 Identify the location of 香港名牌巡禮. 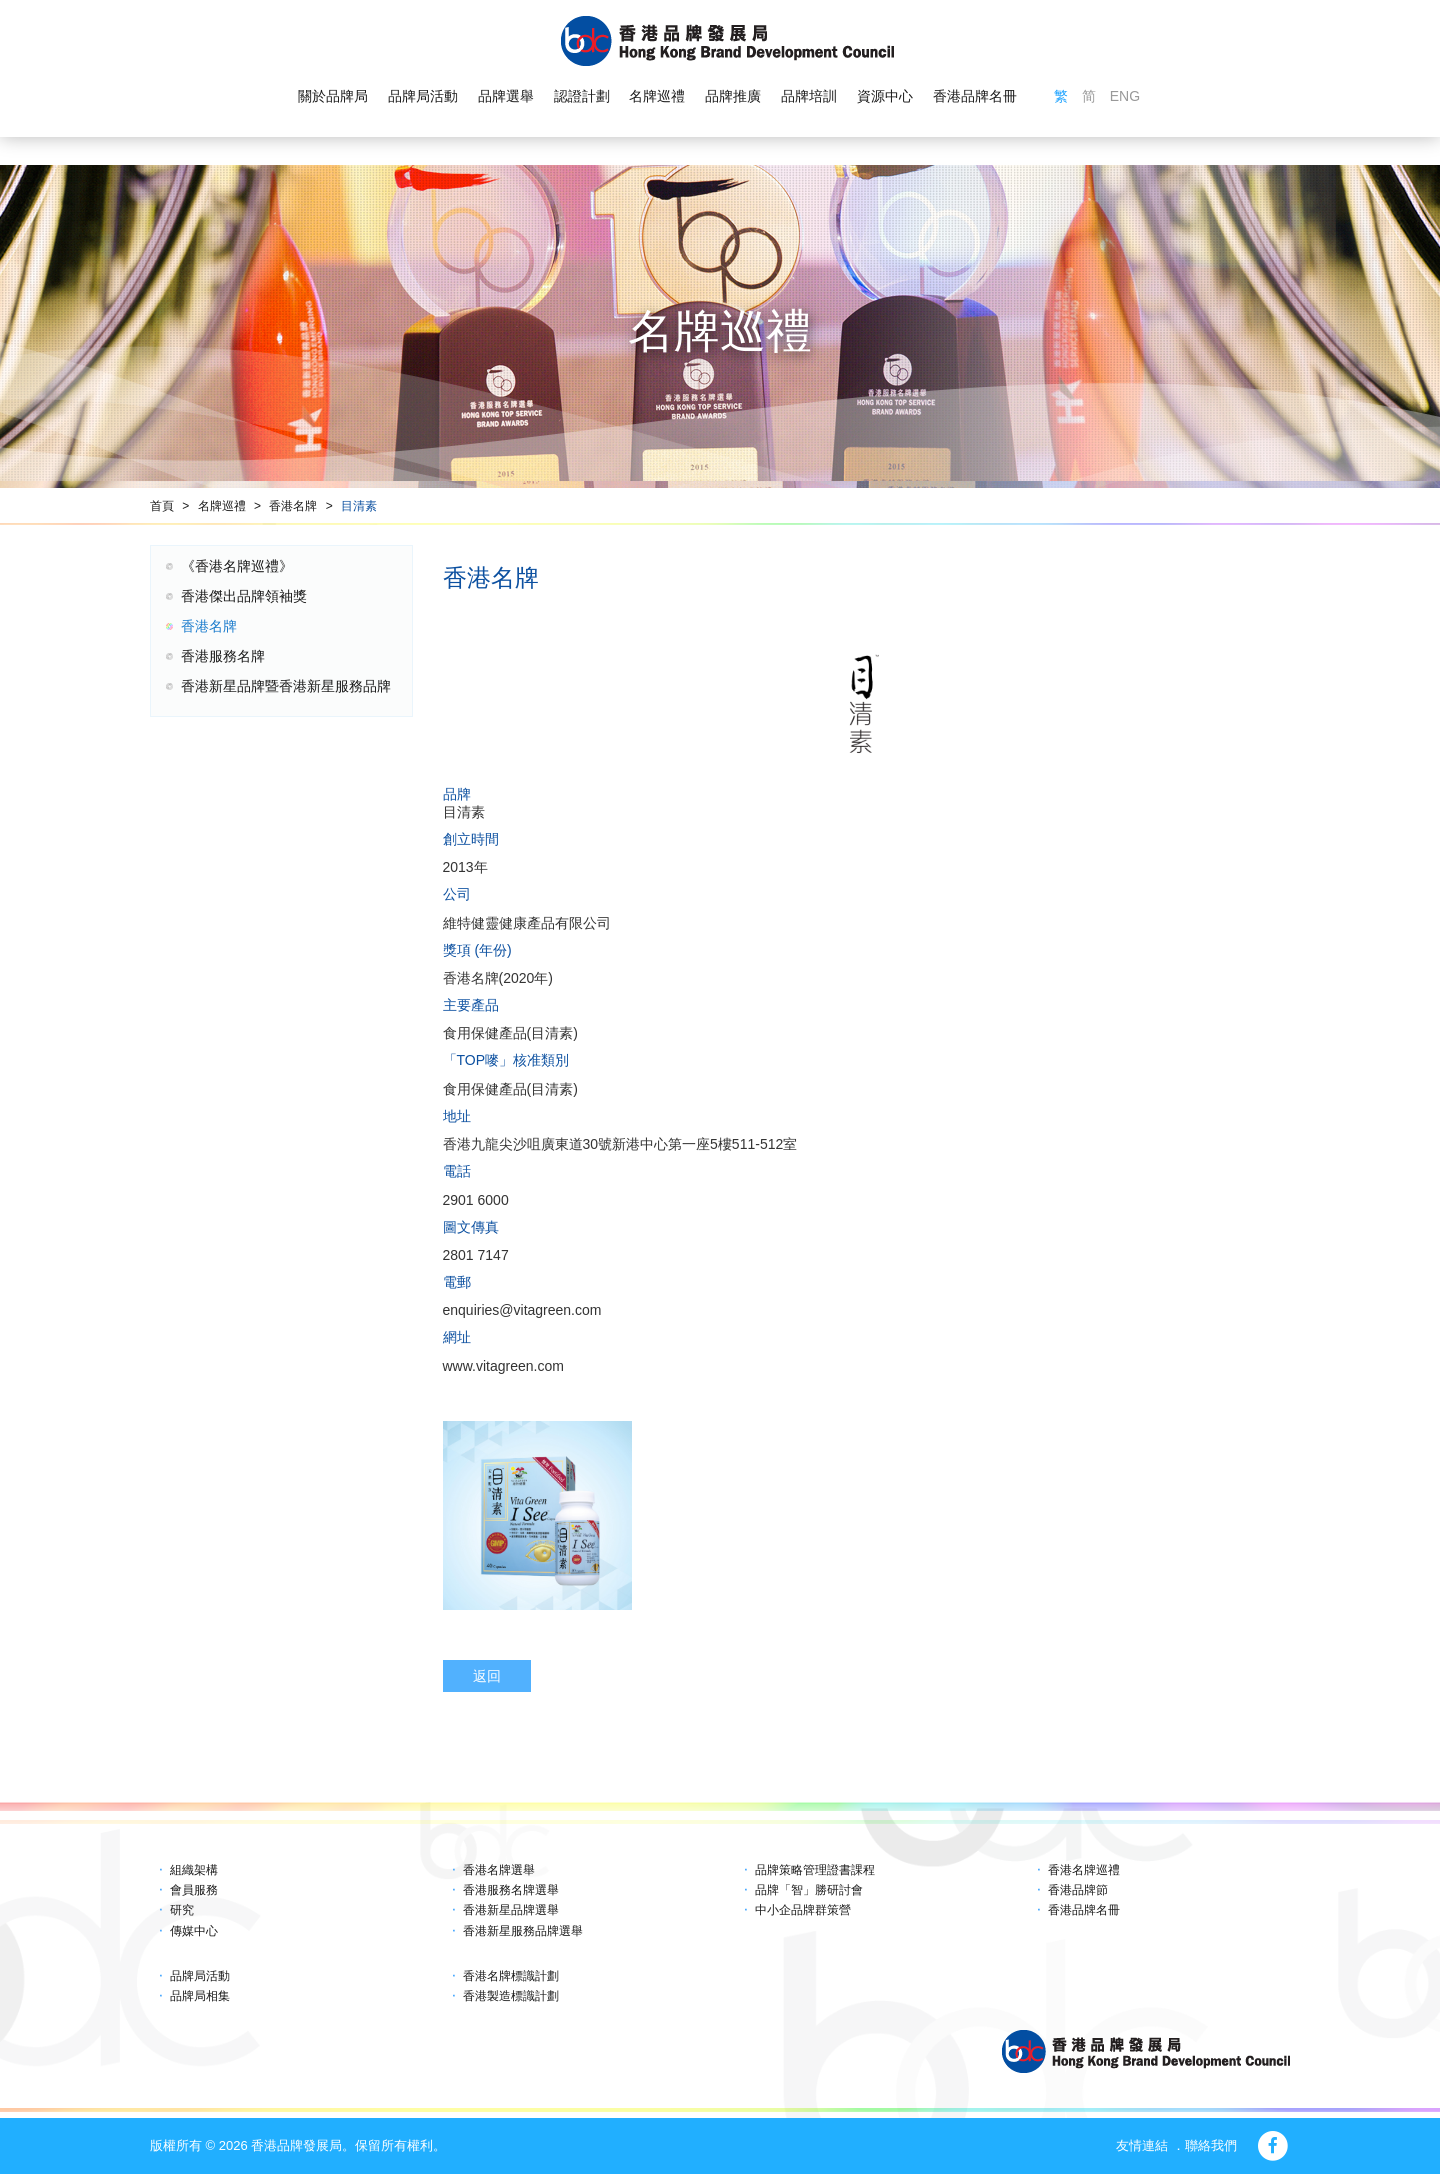
(1084, 1870).